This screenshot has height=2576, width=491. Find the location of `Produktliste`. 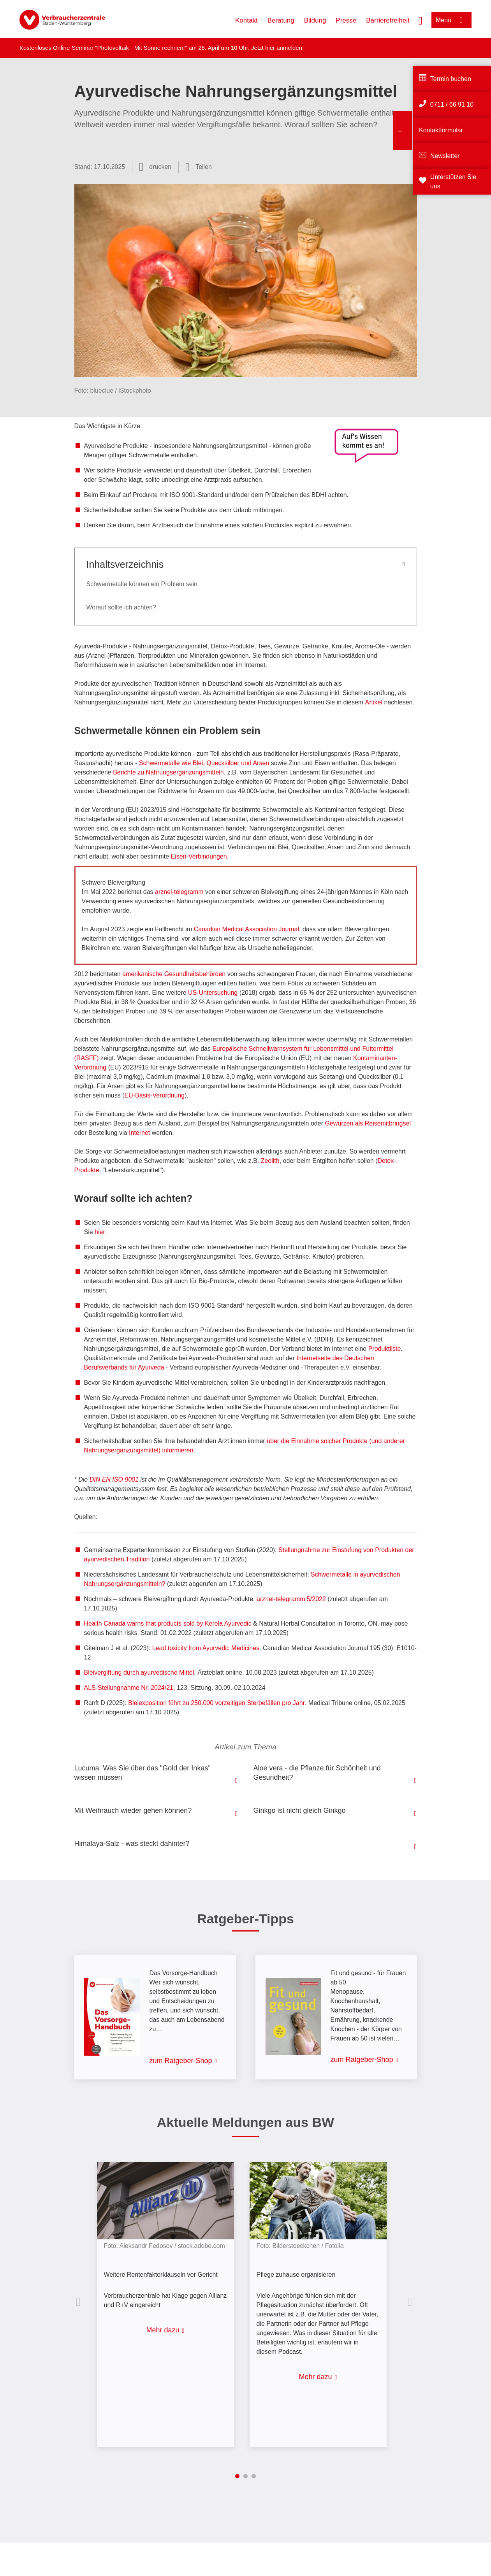

Produktliste is located at coordinates (384, 1348).